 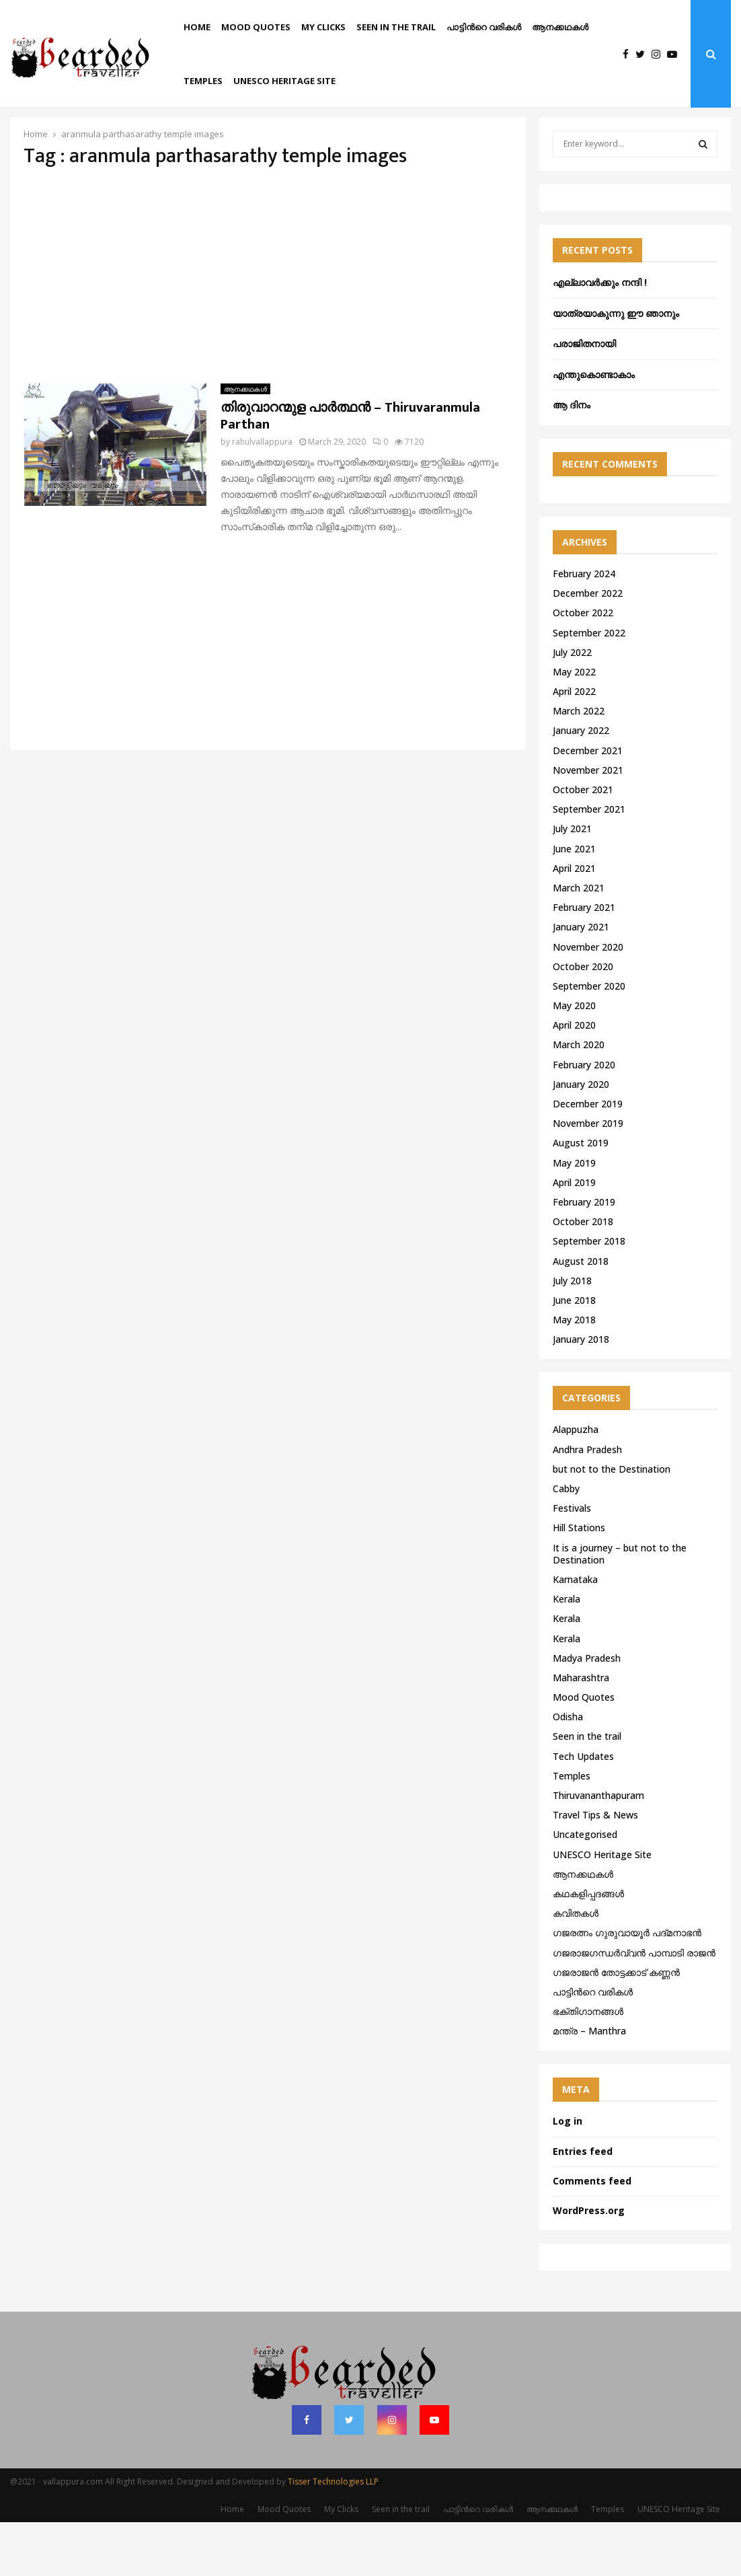 What do you see at coordinates (579, 1581) in the screenshot?
I see `Hill Stations` at bounding box center [579, 1581].